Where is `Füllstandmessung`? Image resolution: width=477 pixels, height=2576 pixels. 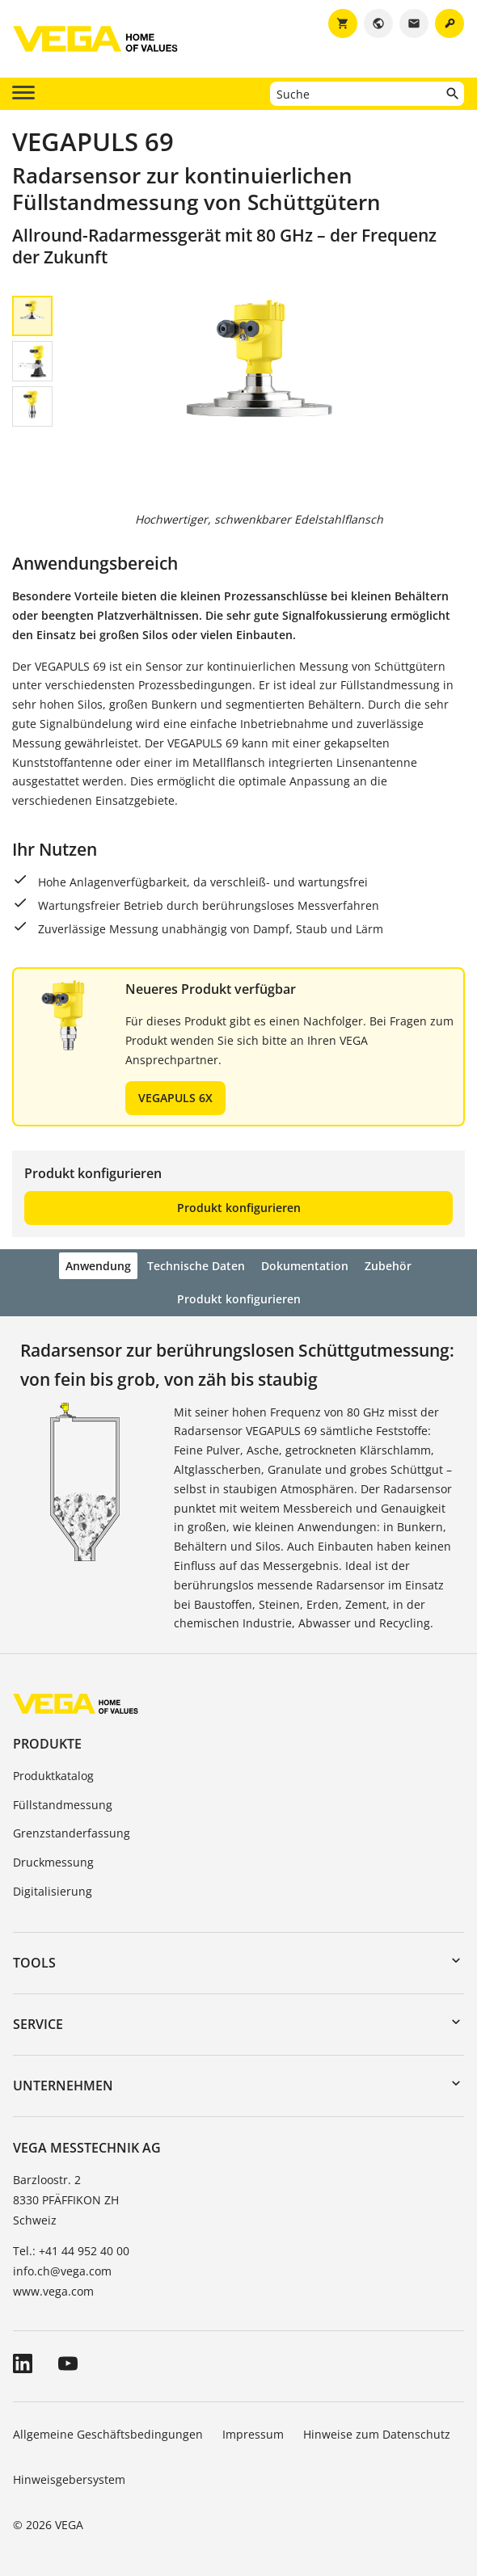
Füllstandmessung is located at coordinates (62, 1804).